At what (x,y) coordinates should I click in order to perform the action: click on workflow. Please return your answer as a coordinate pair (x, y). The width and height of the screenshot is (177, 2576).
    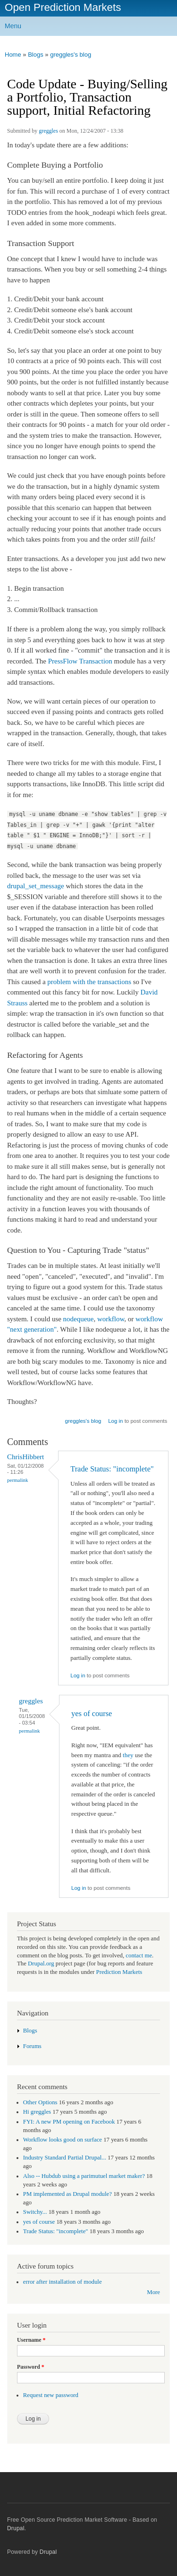
    Looking at the image, I should click on (110, 1319).